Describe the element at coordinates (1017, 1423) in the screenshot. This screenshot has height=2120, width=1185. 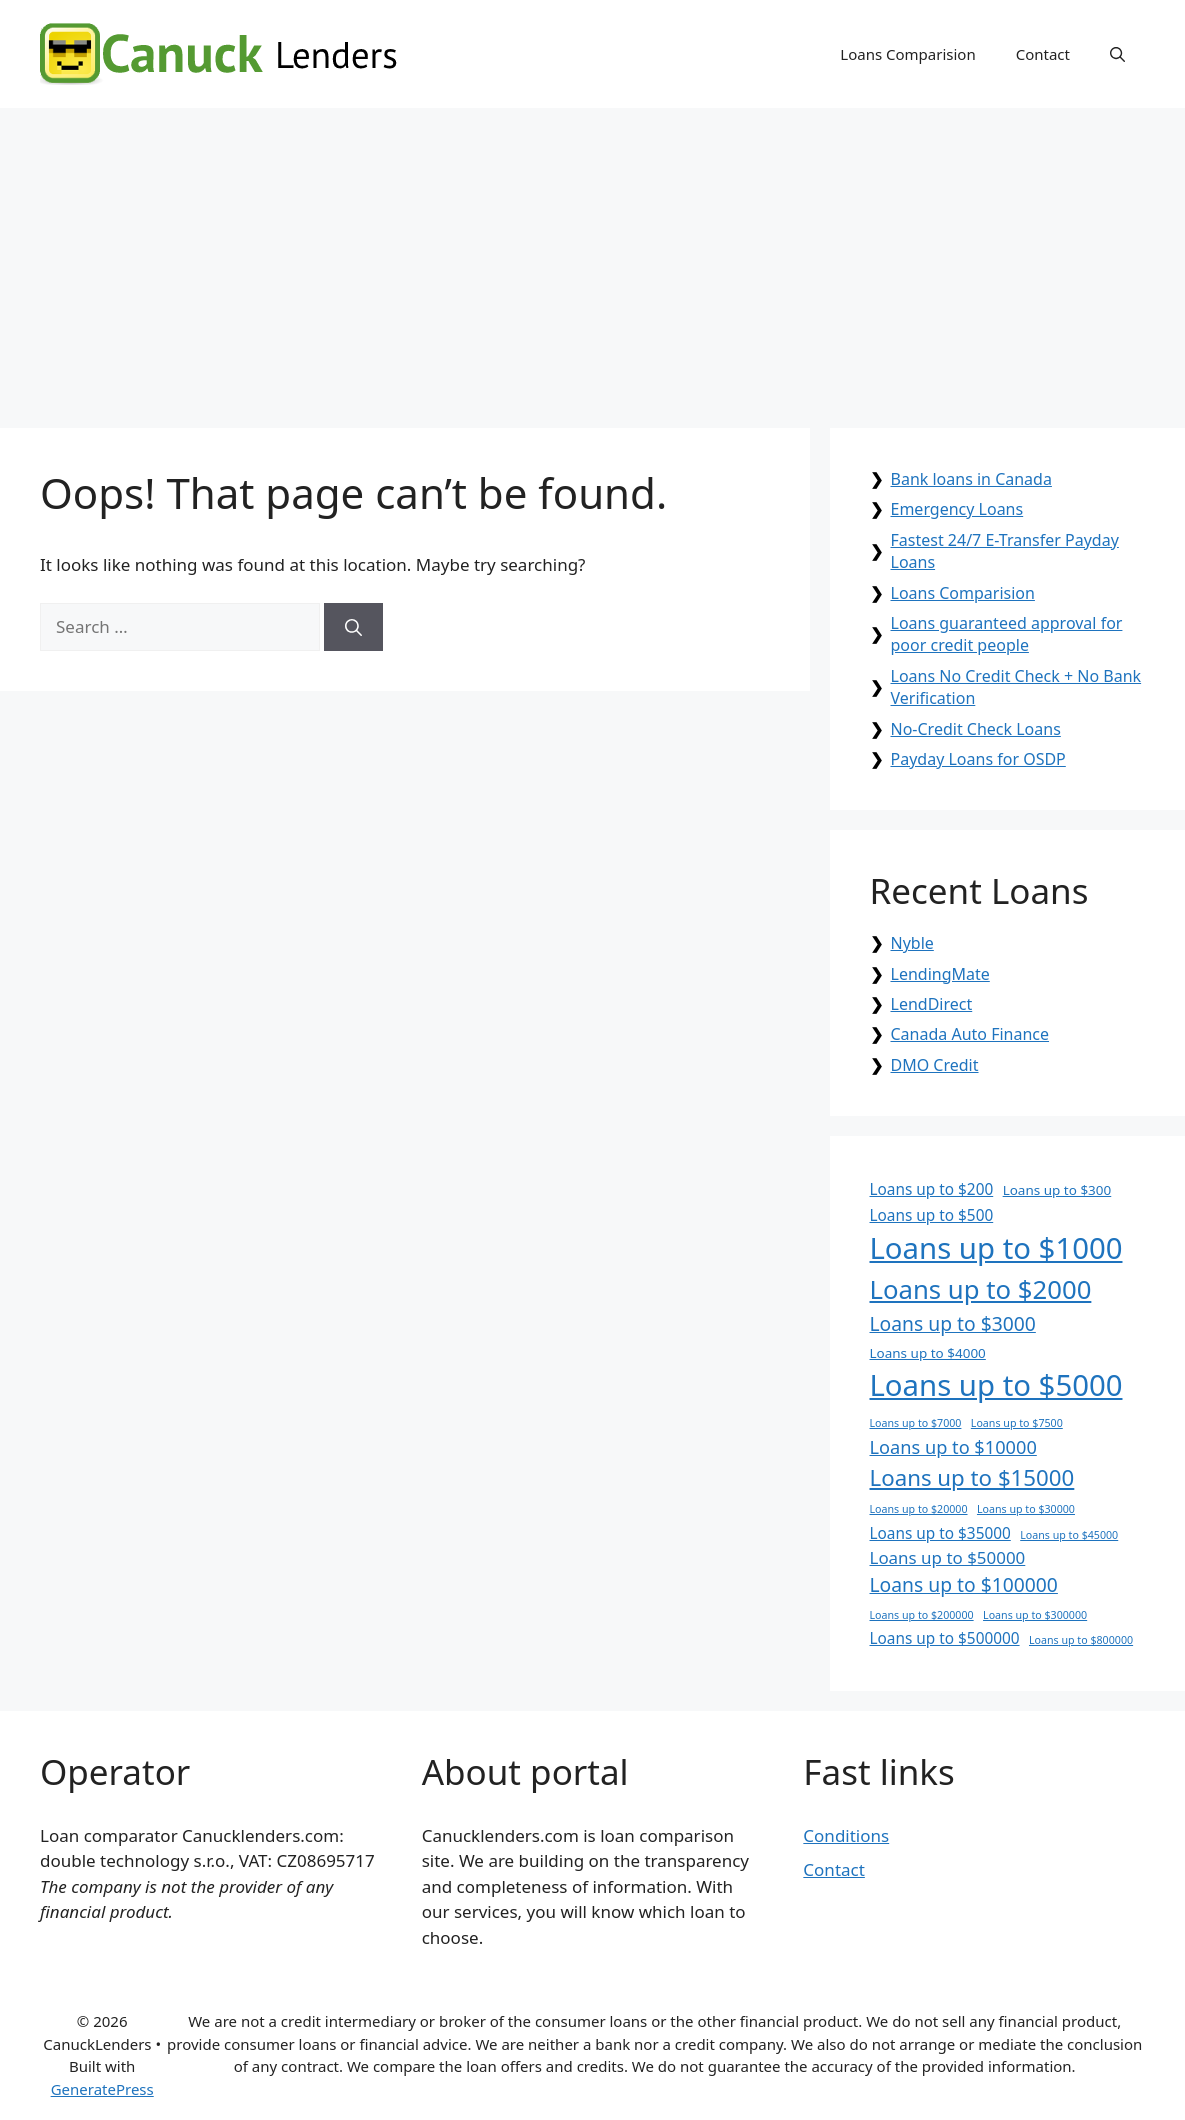
I see `Loans up to $7500 [Loans up to $7500 (1 item)]` at that location.